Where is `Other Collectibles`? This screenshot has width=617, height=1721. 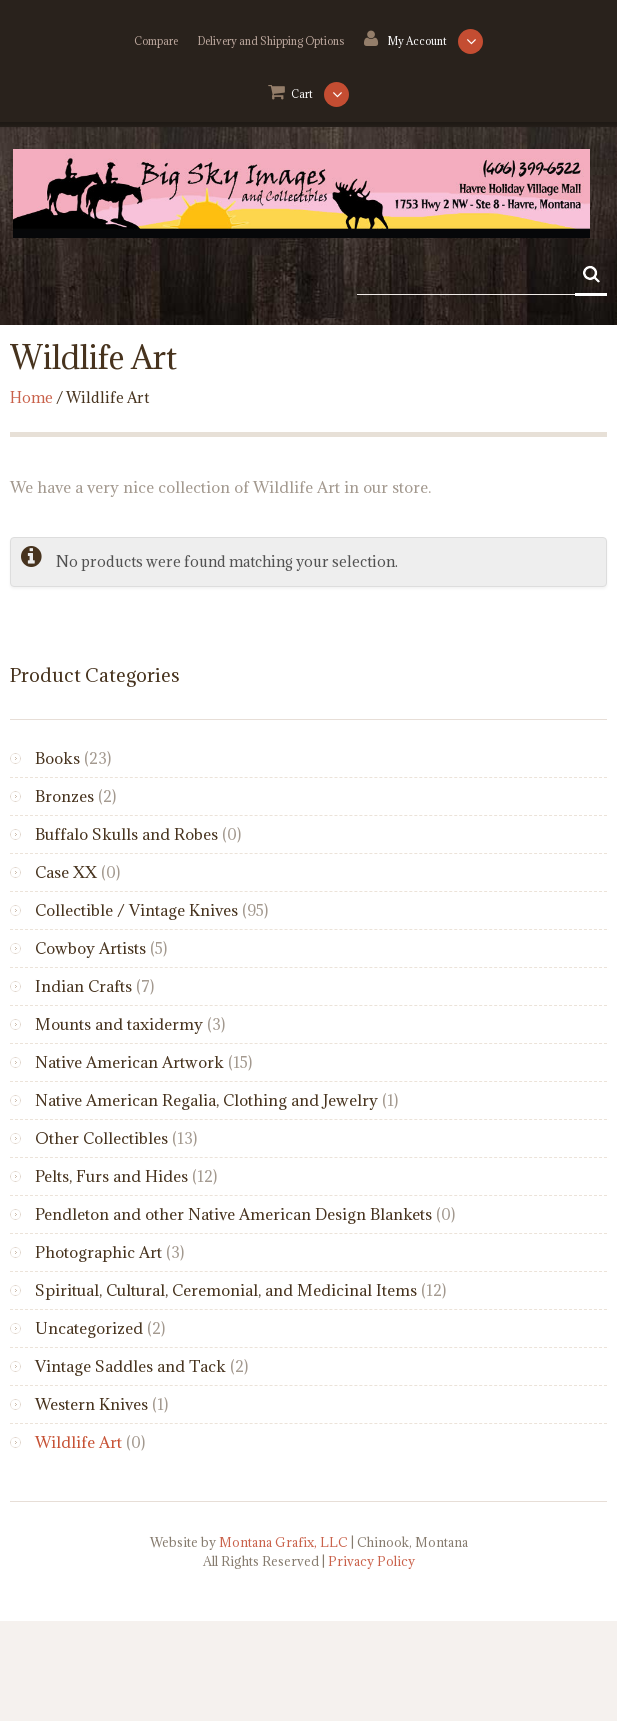 Other Collectibles is located at coordinates (101, 1138).